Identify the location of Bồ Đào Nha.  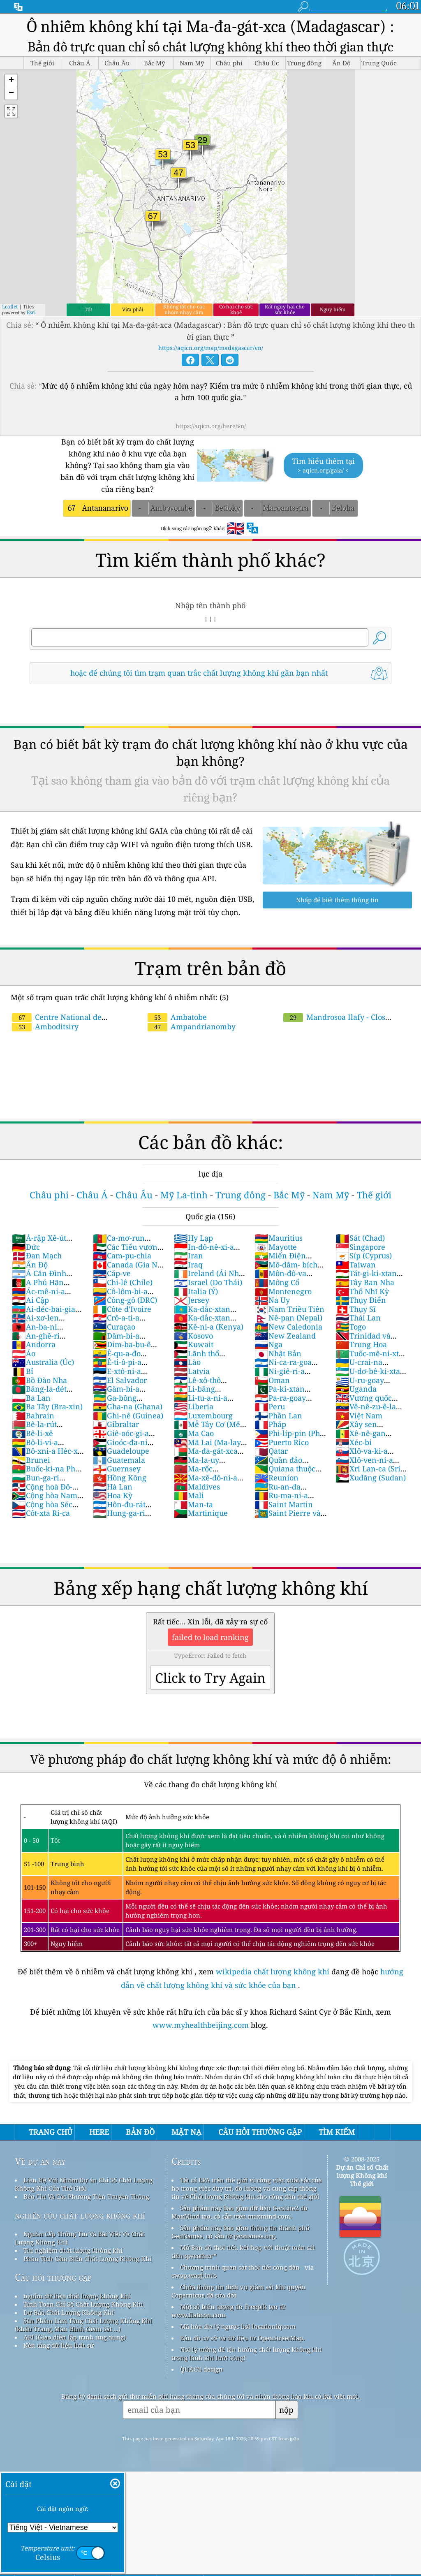
(39, 1380).